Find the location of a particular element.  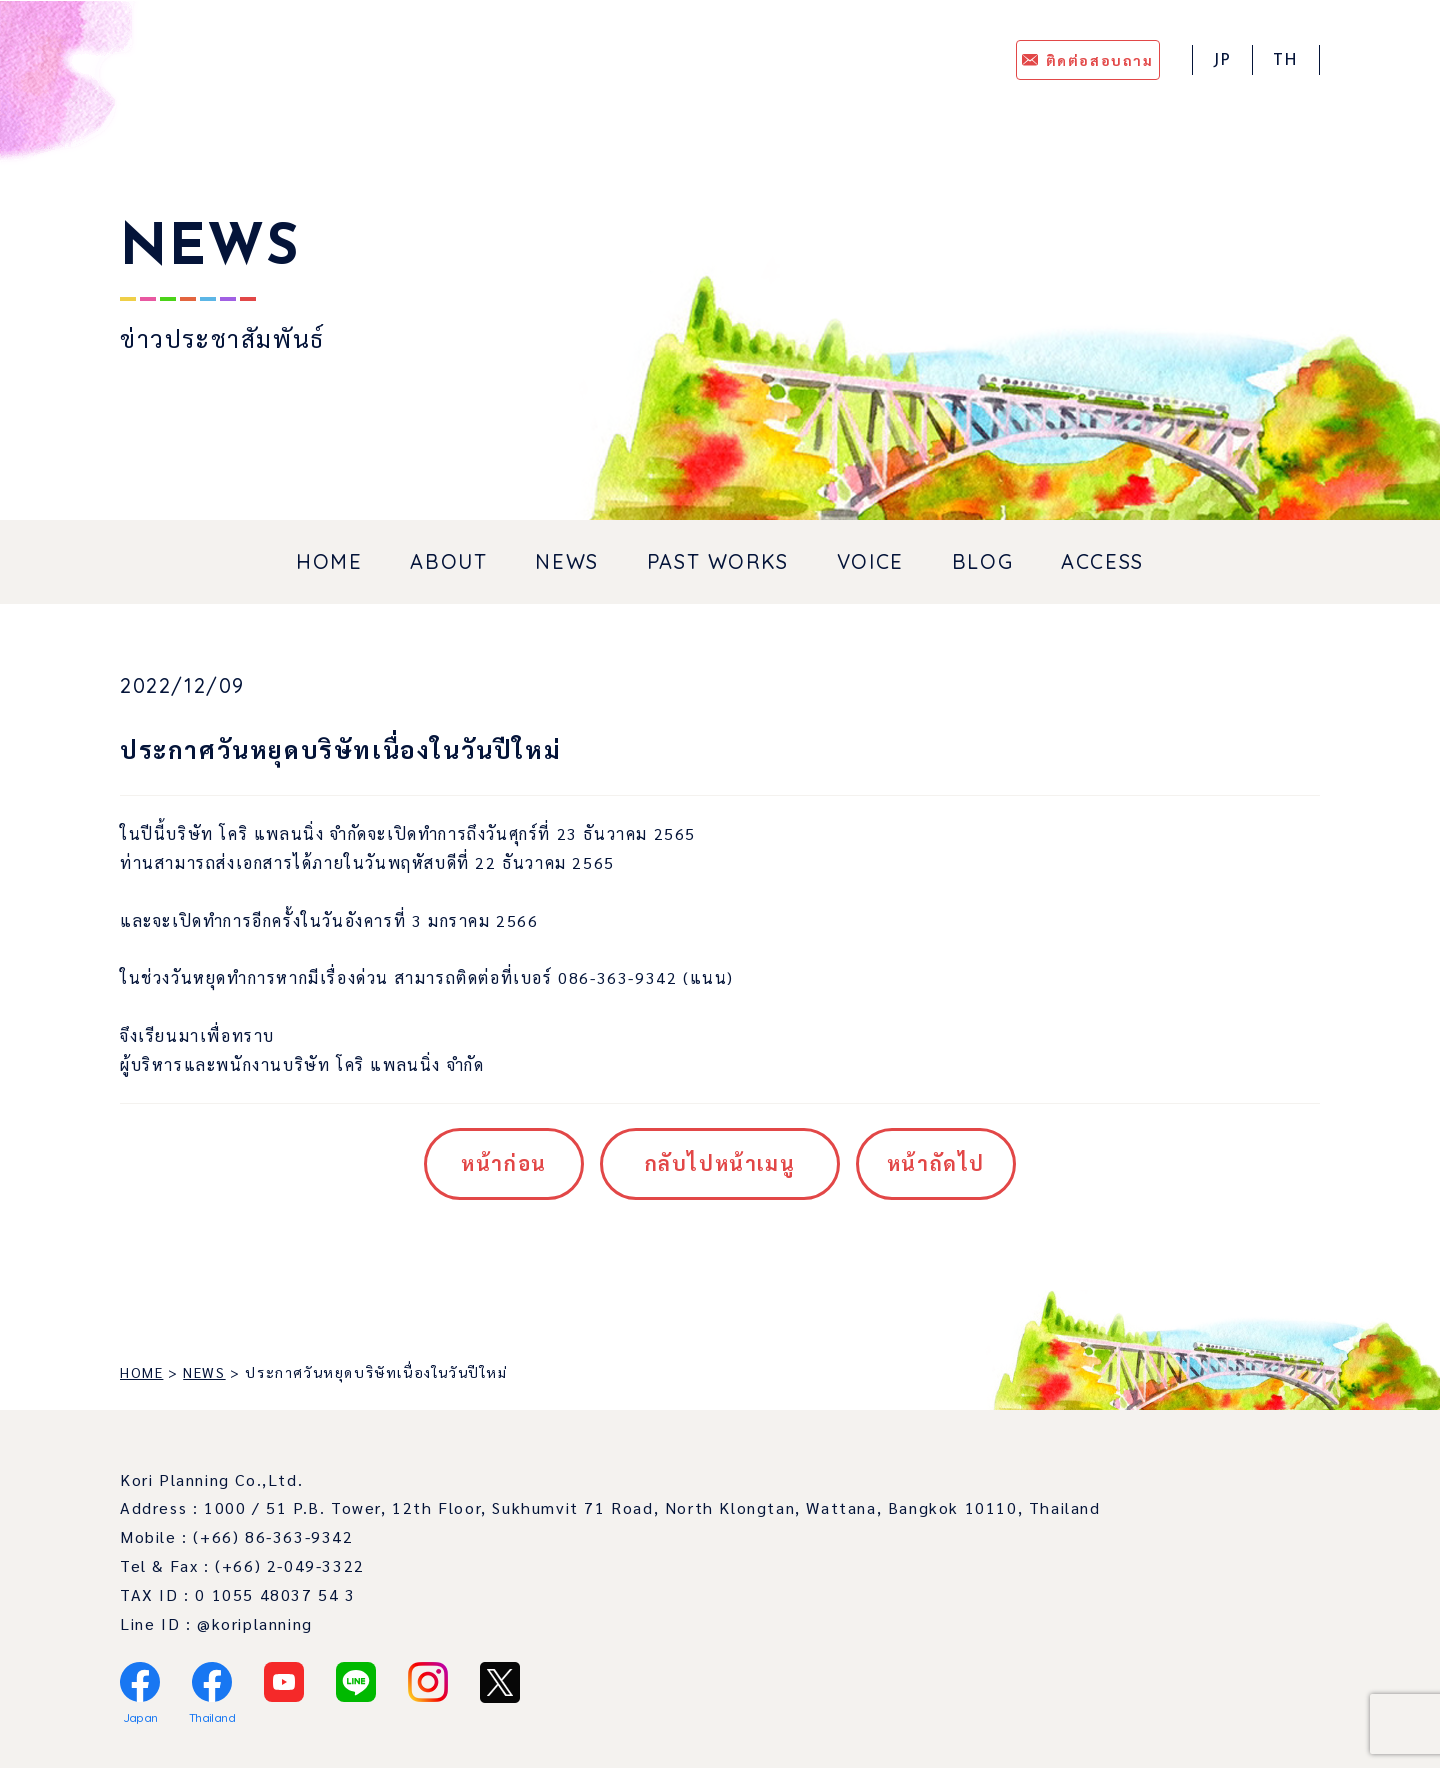

PAST WORKS is located at coordinates (718, 561).